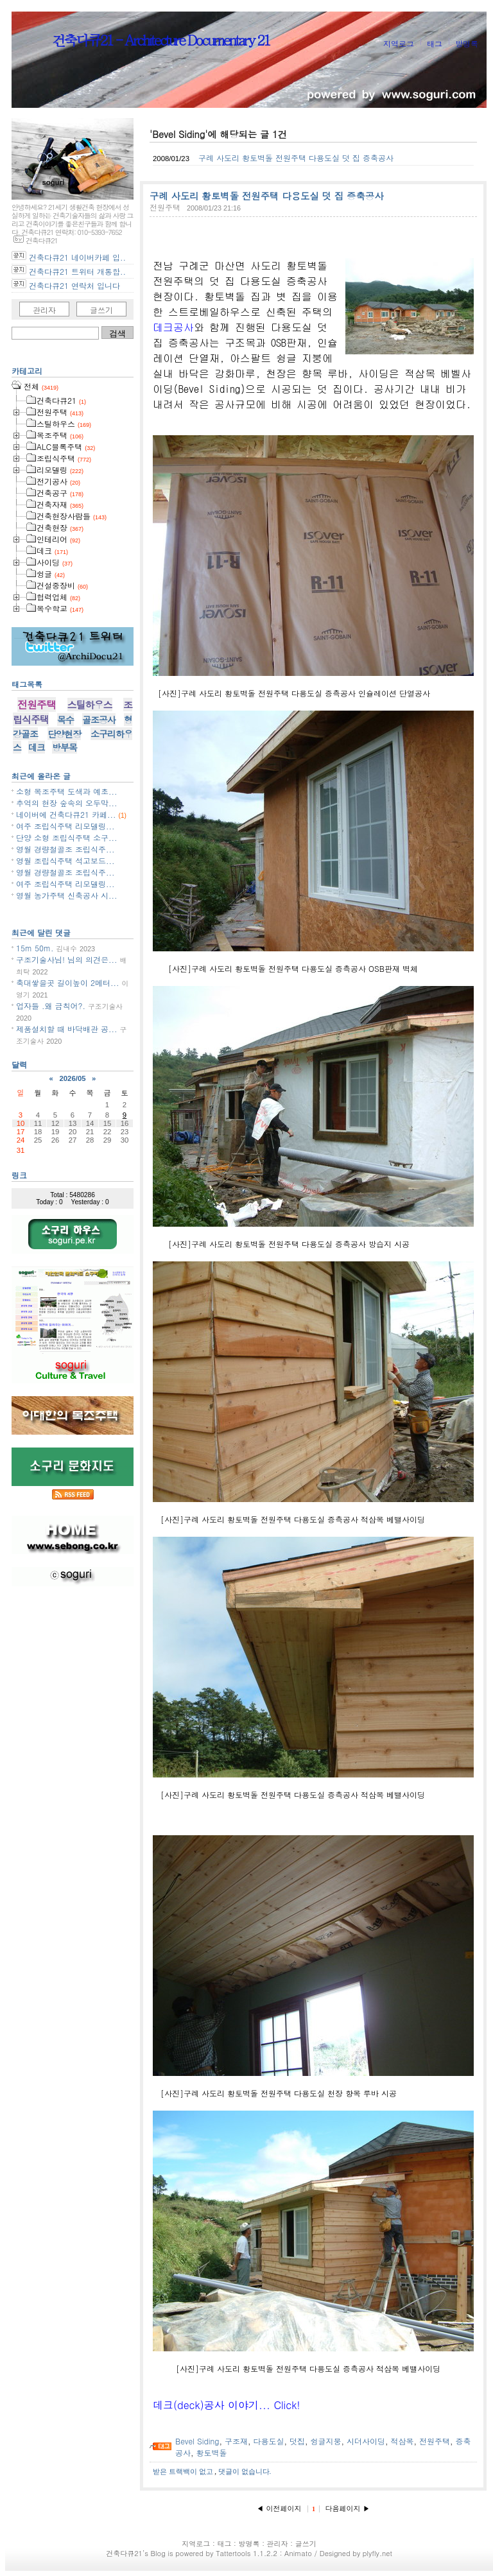 The height and width of the screenshot is (2576, 493). Describe the element at coordinates (66, 814) in the screenshot. I see `네이버에 건축다큐21 카페...` at that location.